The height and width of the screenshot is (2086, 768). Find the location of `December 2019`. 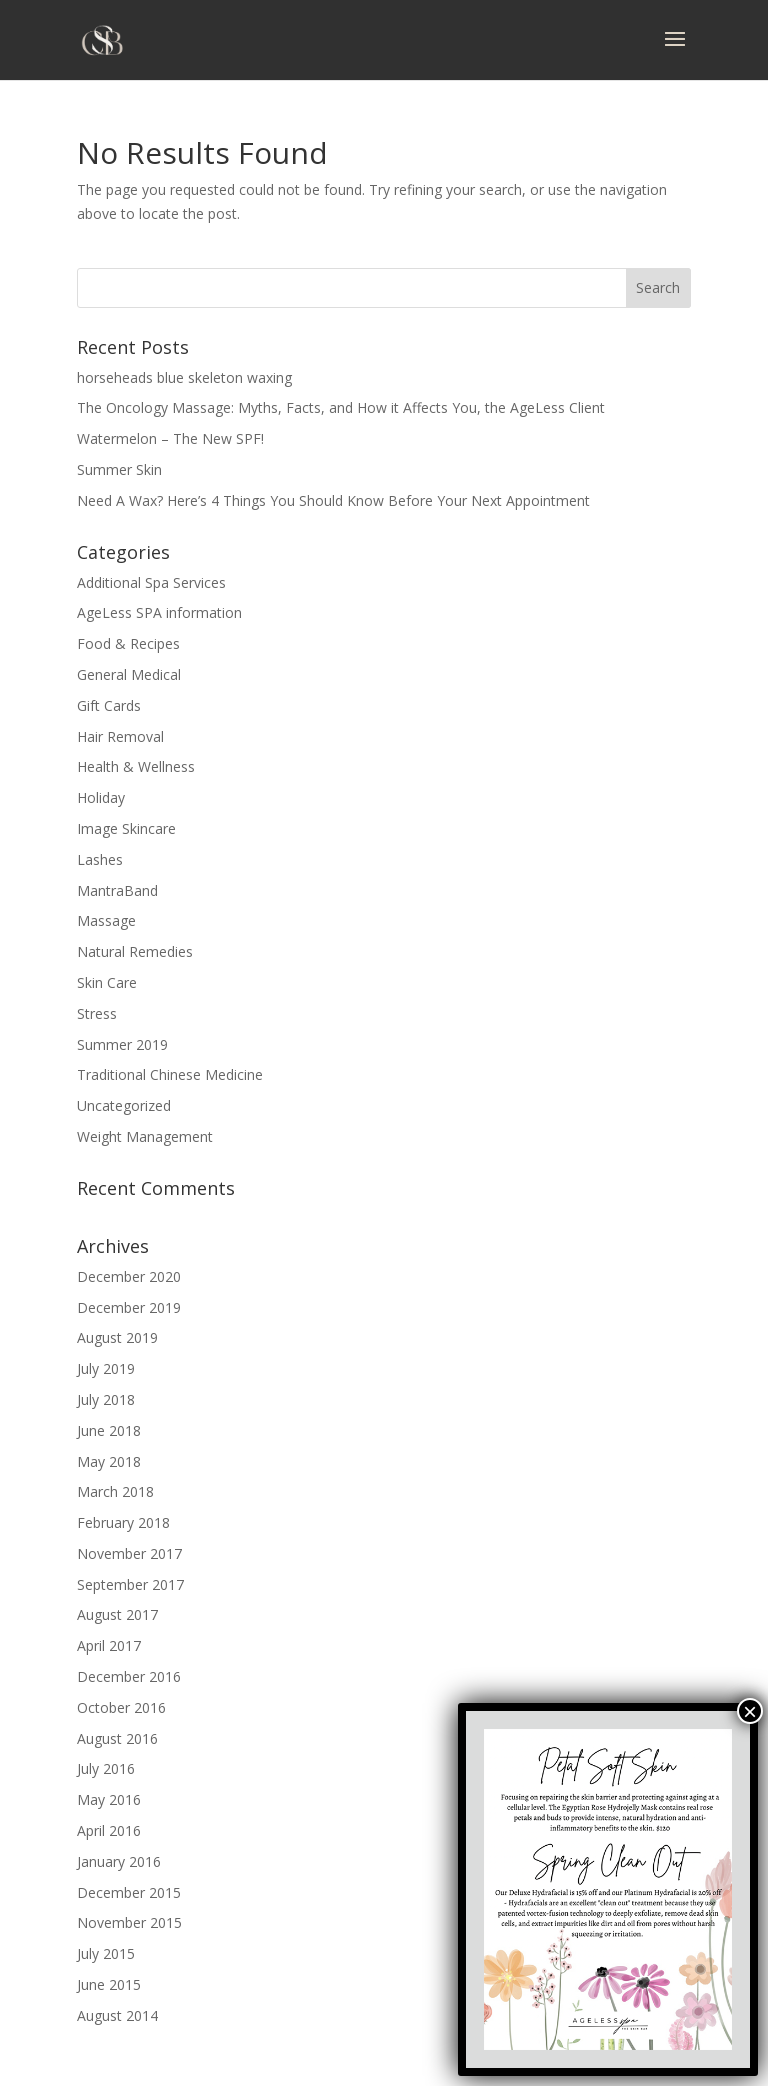

December 2019 is located at coordinates (129, 1307).